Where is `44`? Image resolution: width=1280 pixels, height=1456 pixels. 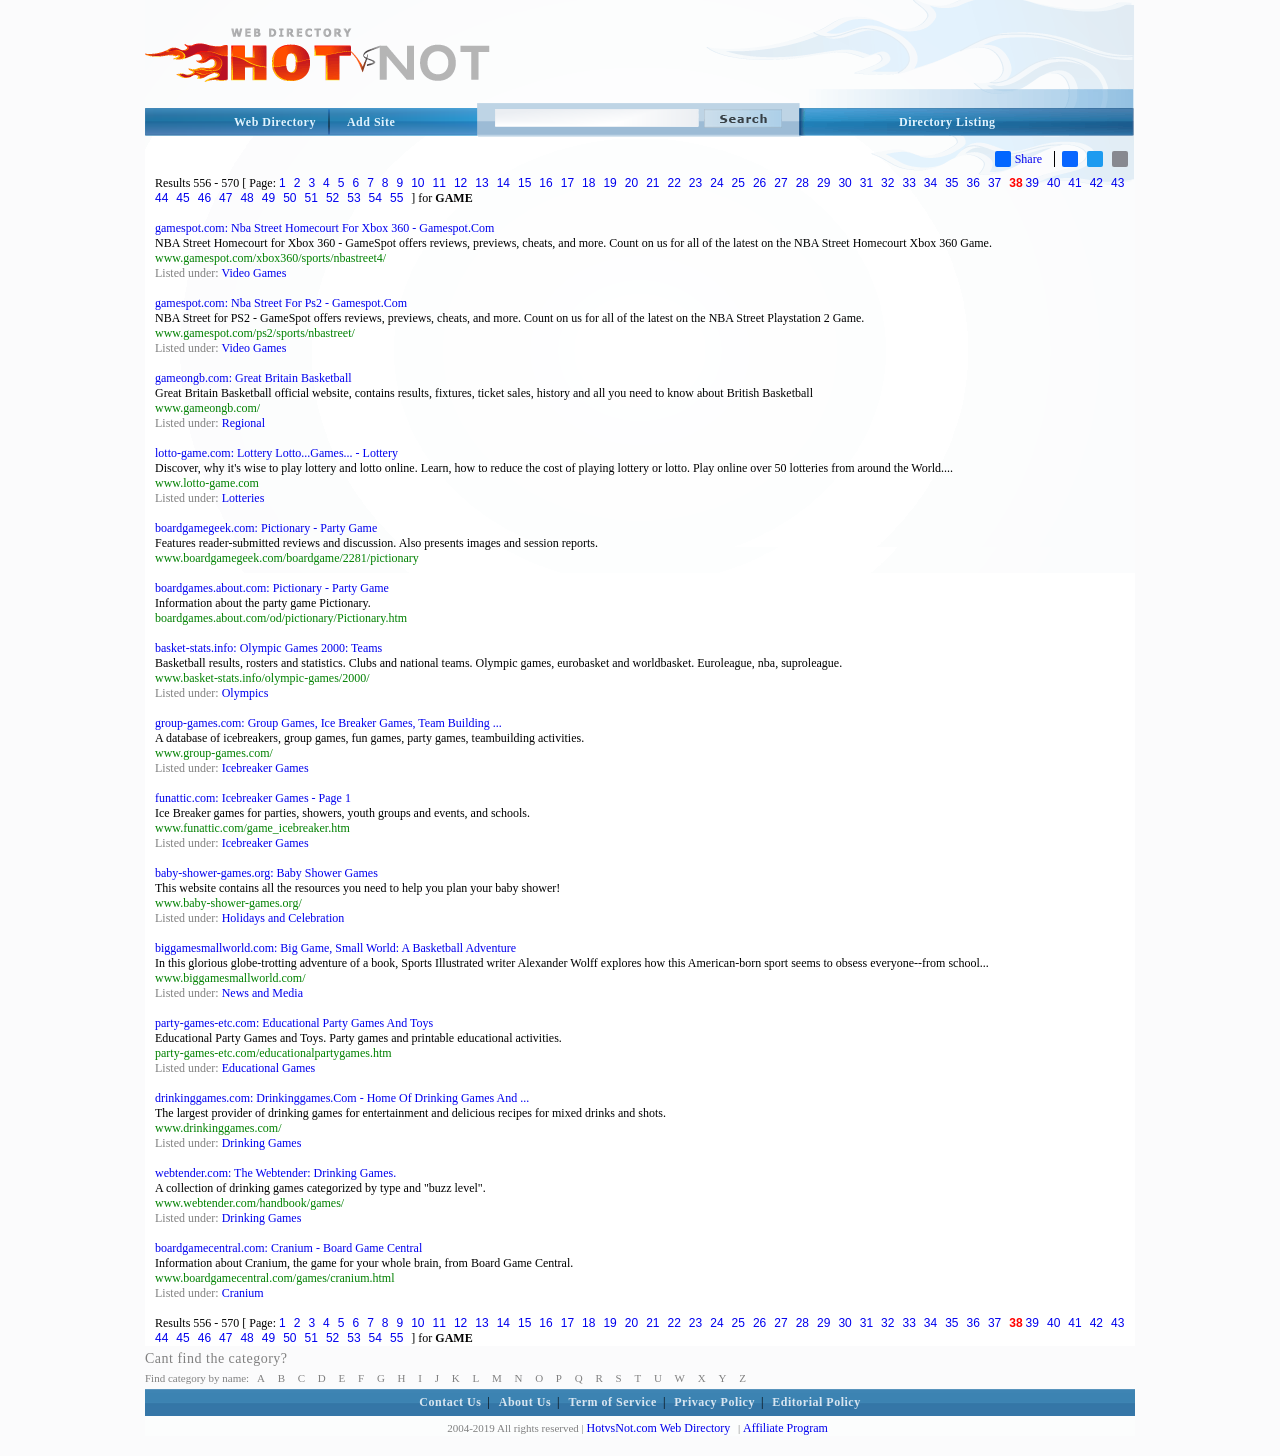 44 is located at coordinates (161, 198).